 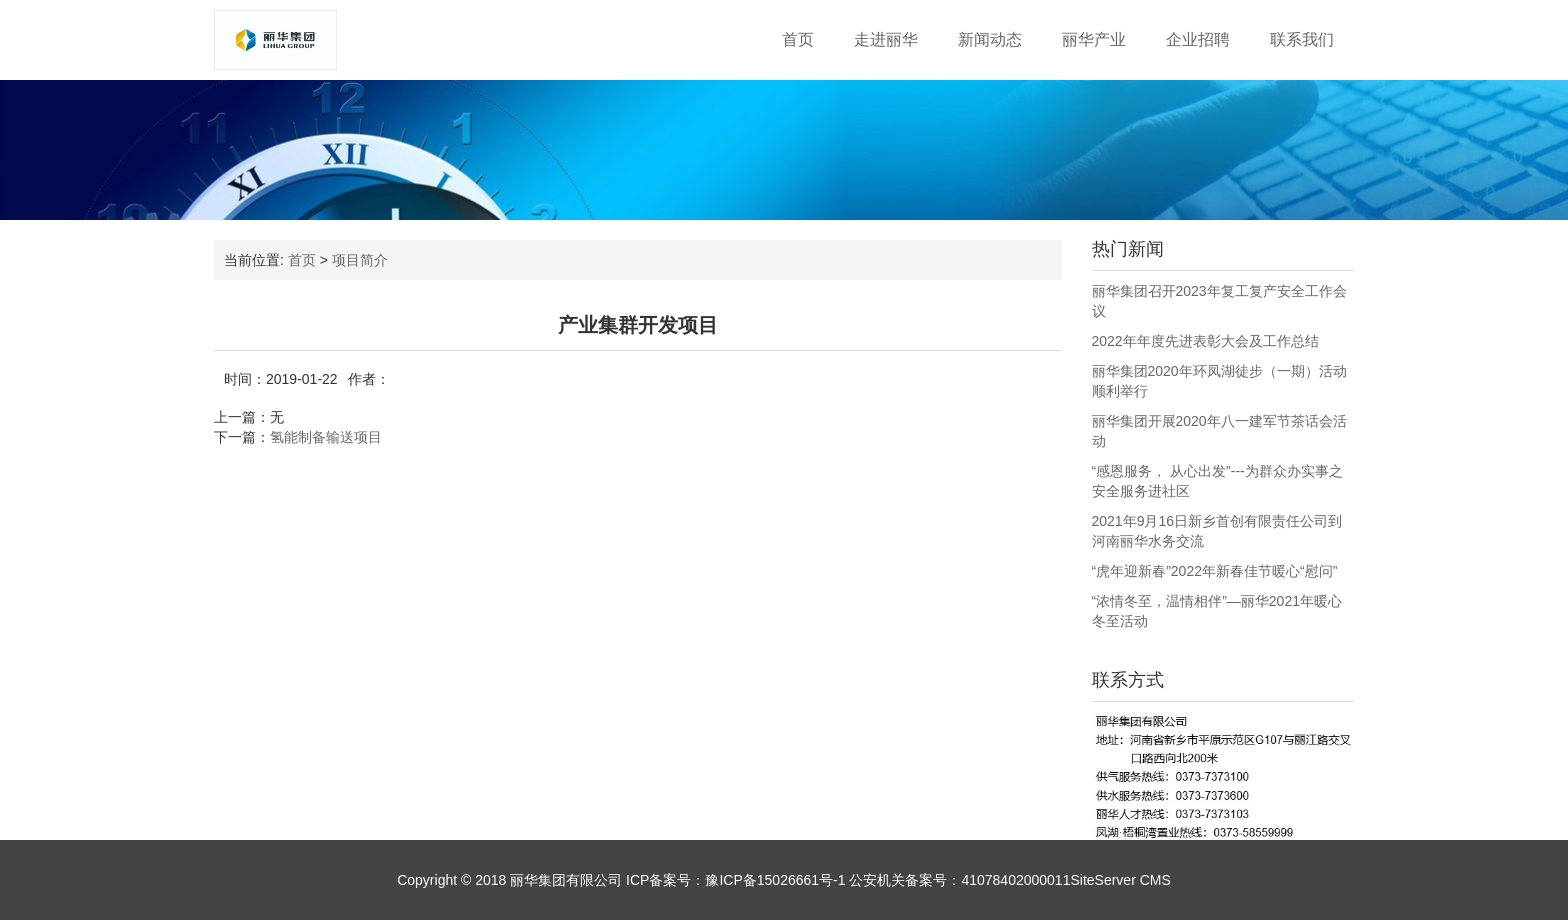 What do you see at coordinates (1205, 341) in the screenshot?
I see `2022年年度先进表彰大会及工作总结` at bounding box center [1205, 341].